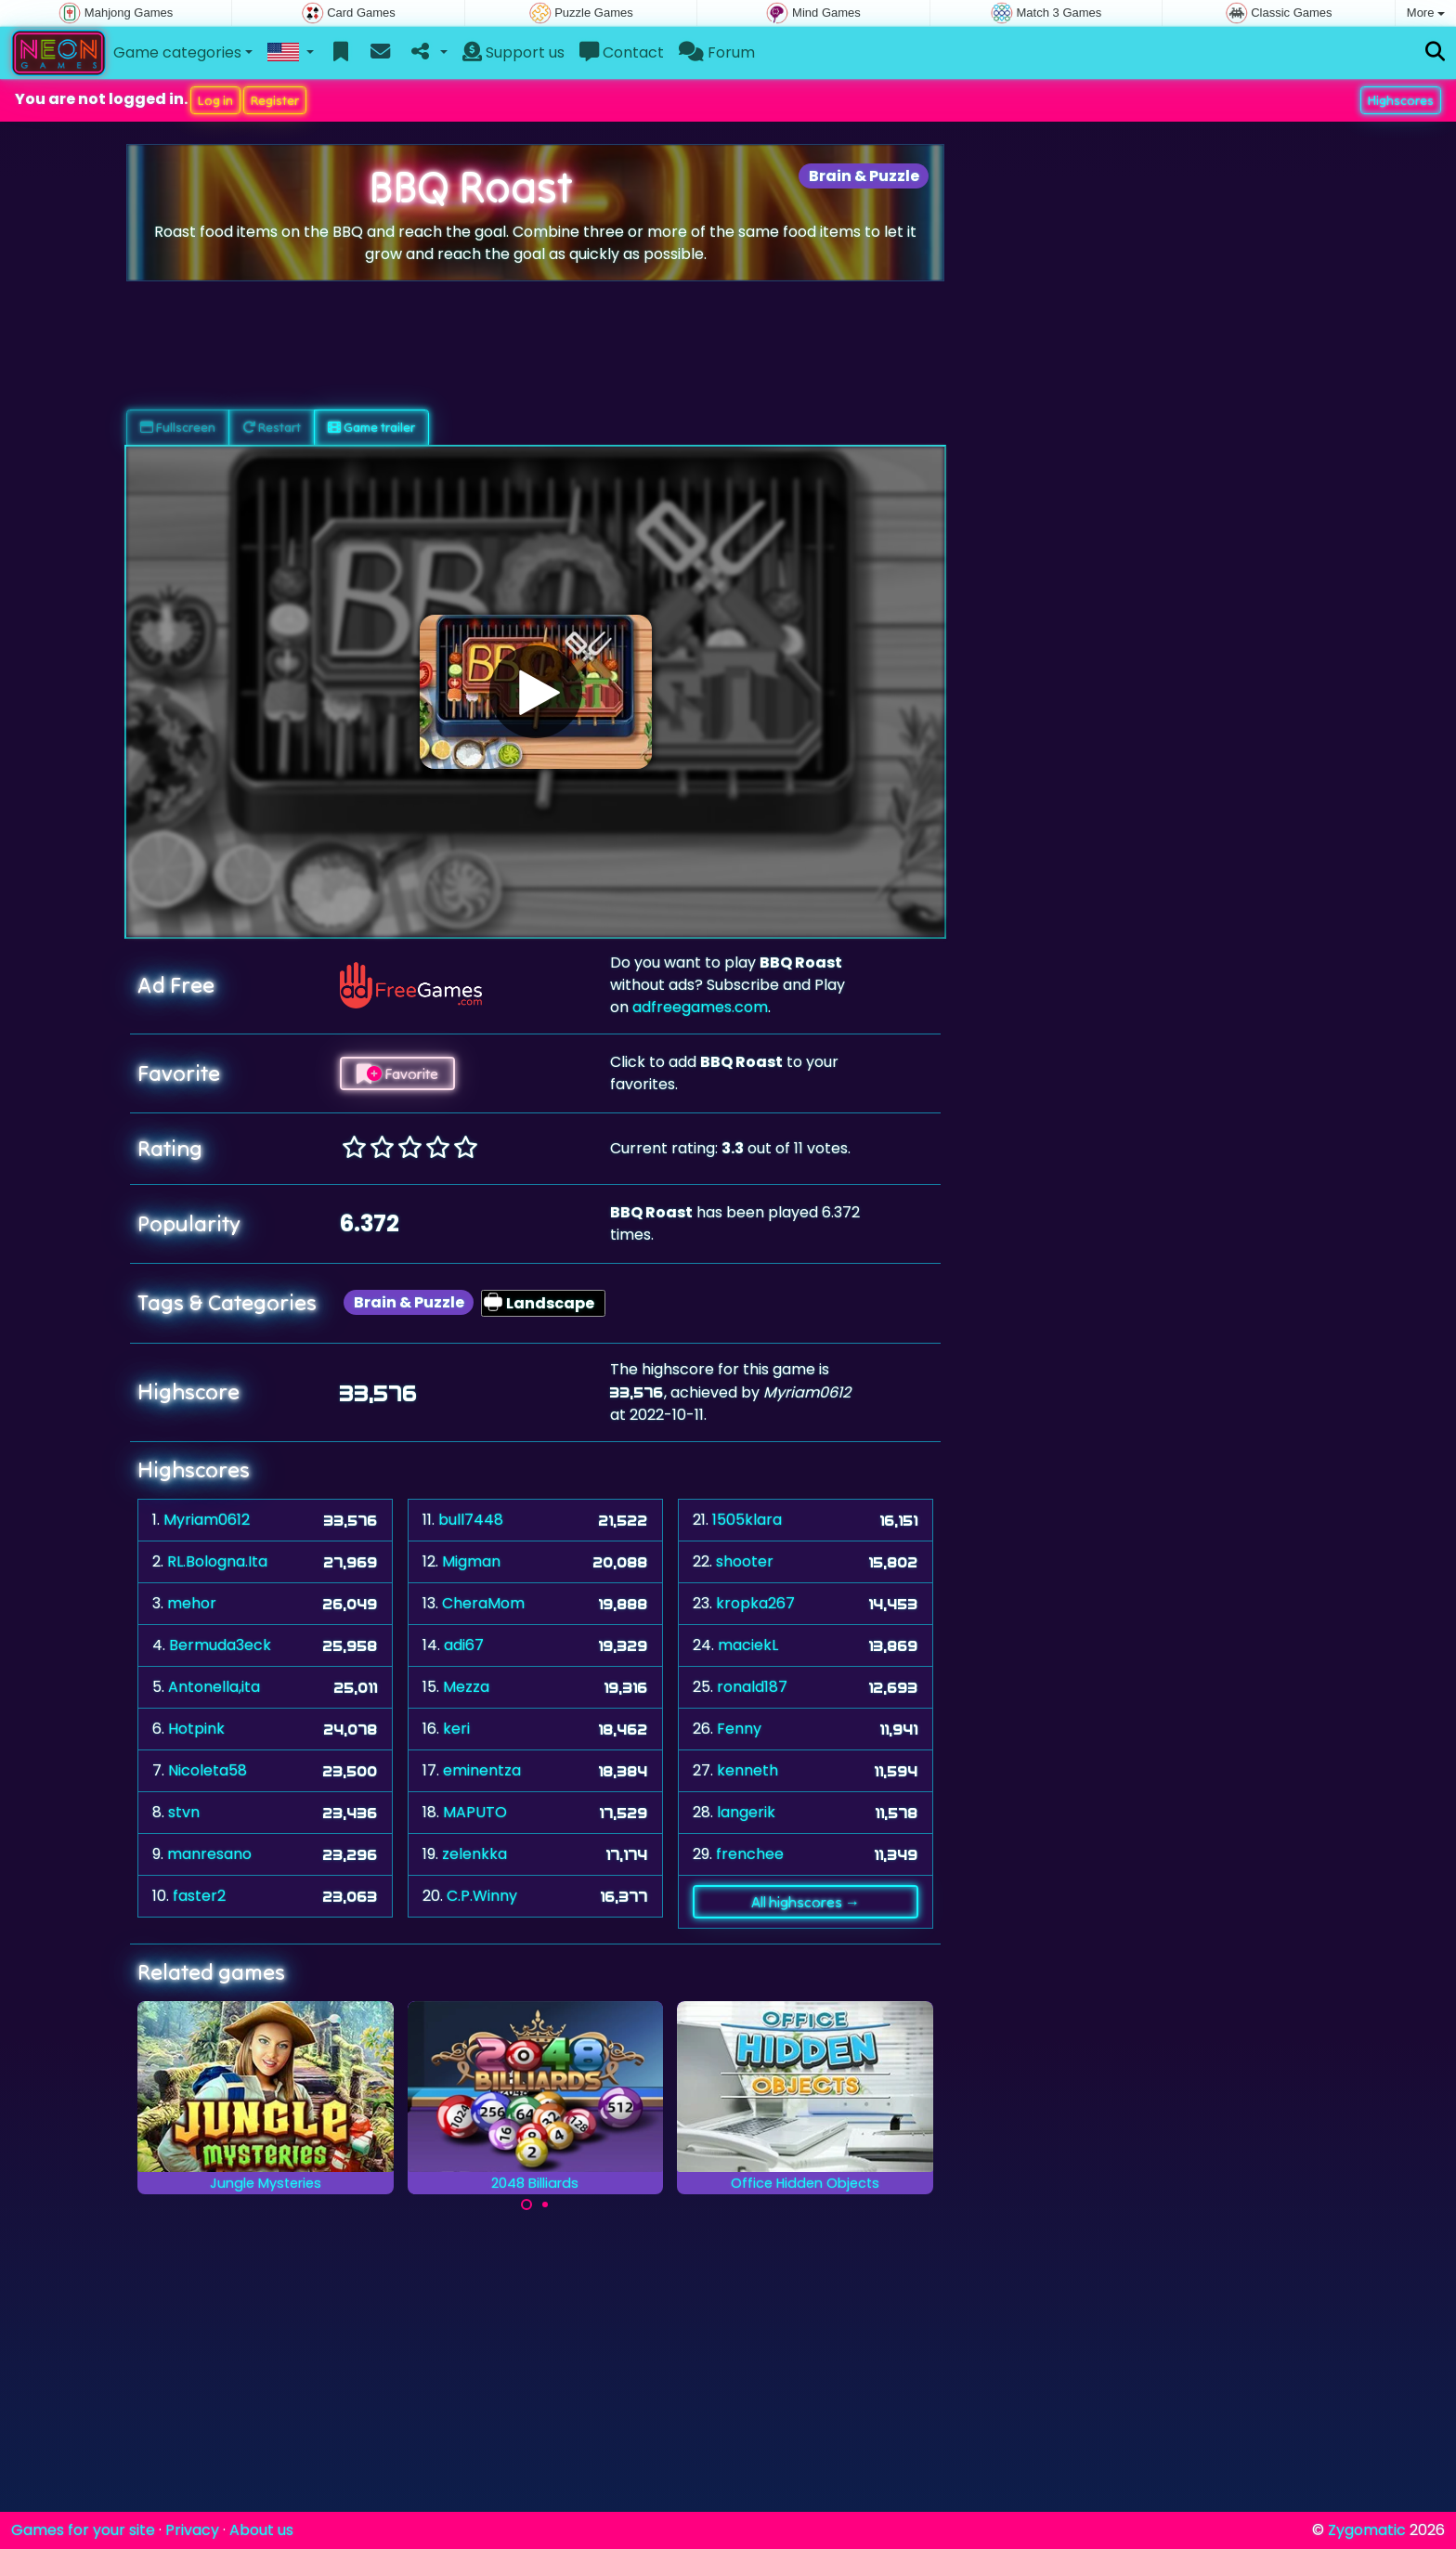  I want to click on RL.Bologna.Ita, so click(217, 1561).